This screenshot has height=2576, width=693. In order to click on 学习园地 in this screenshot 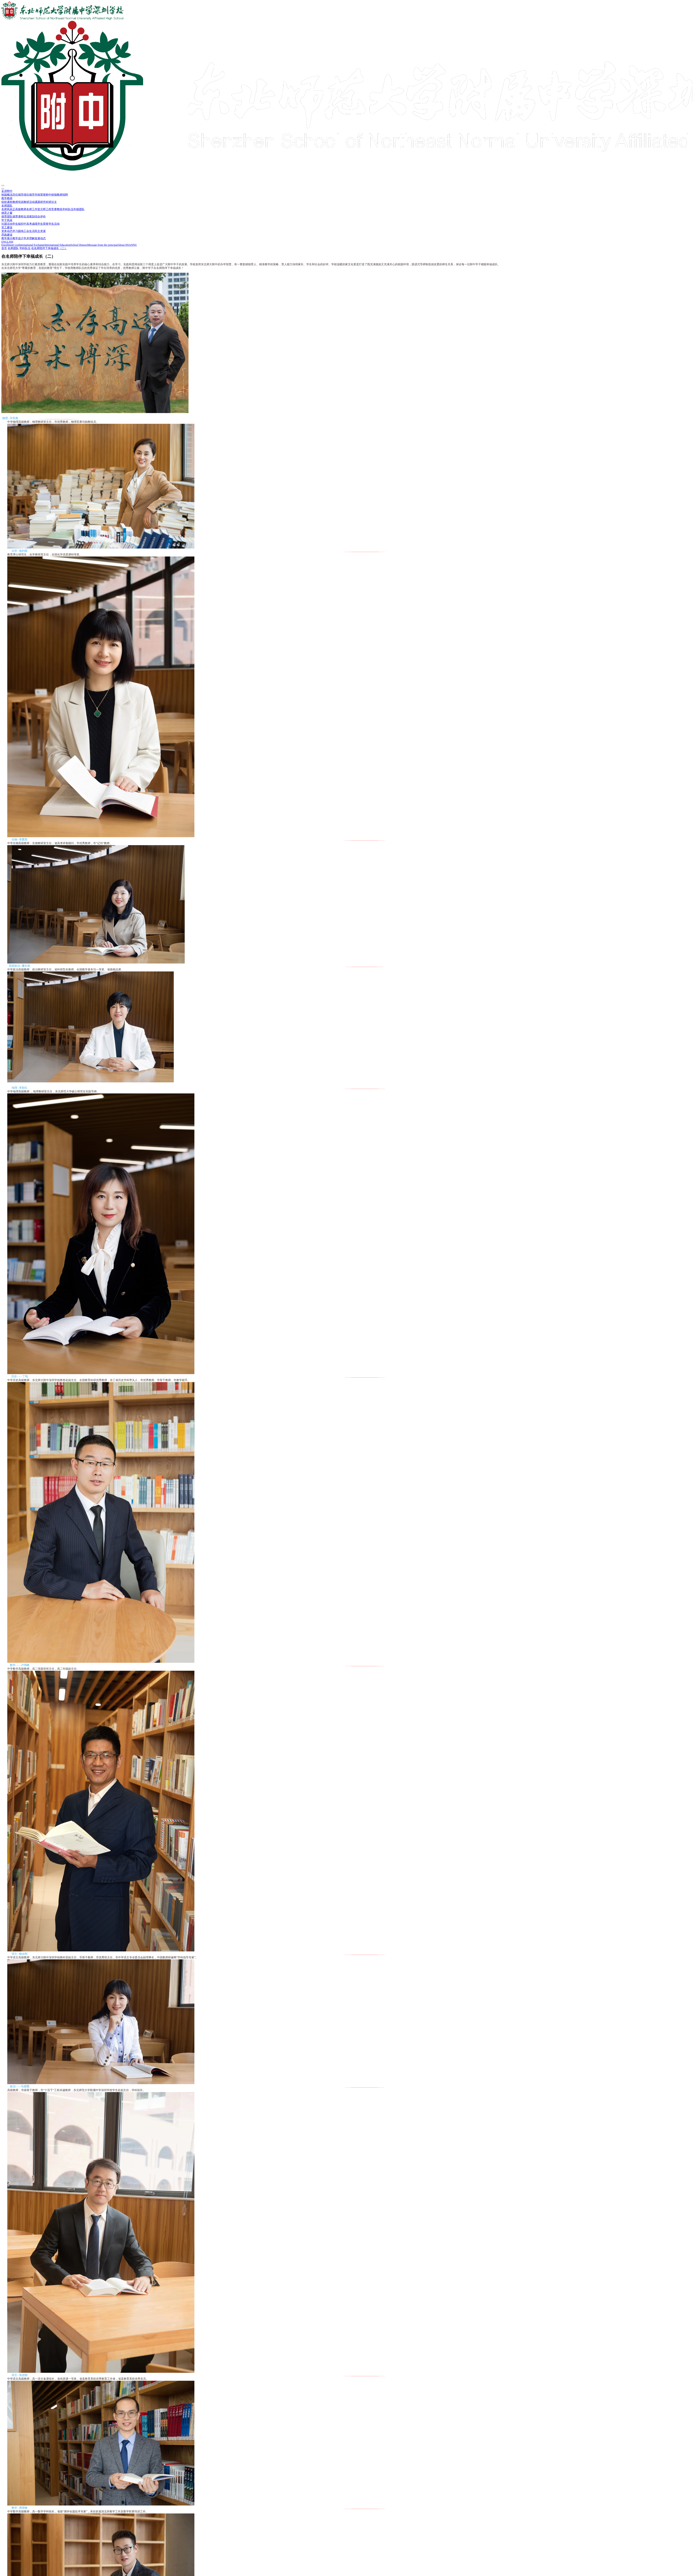, I will do `click(18, 231)`.